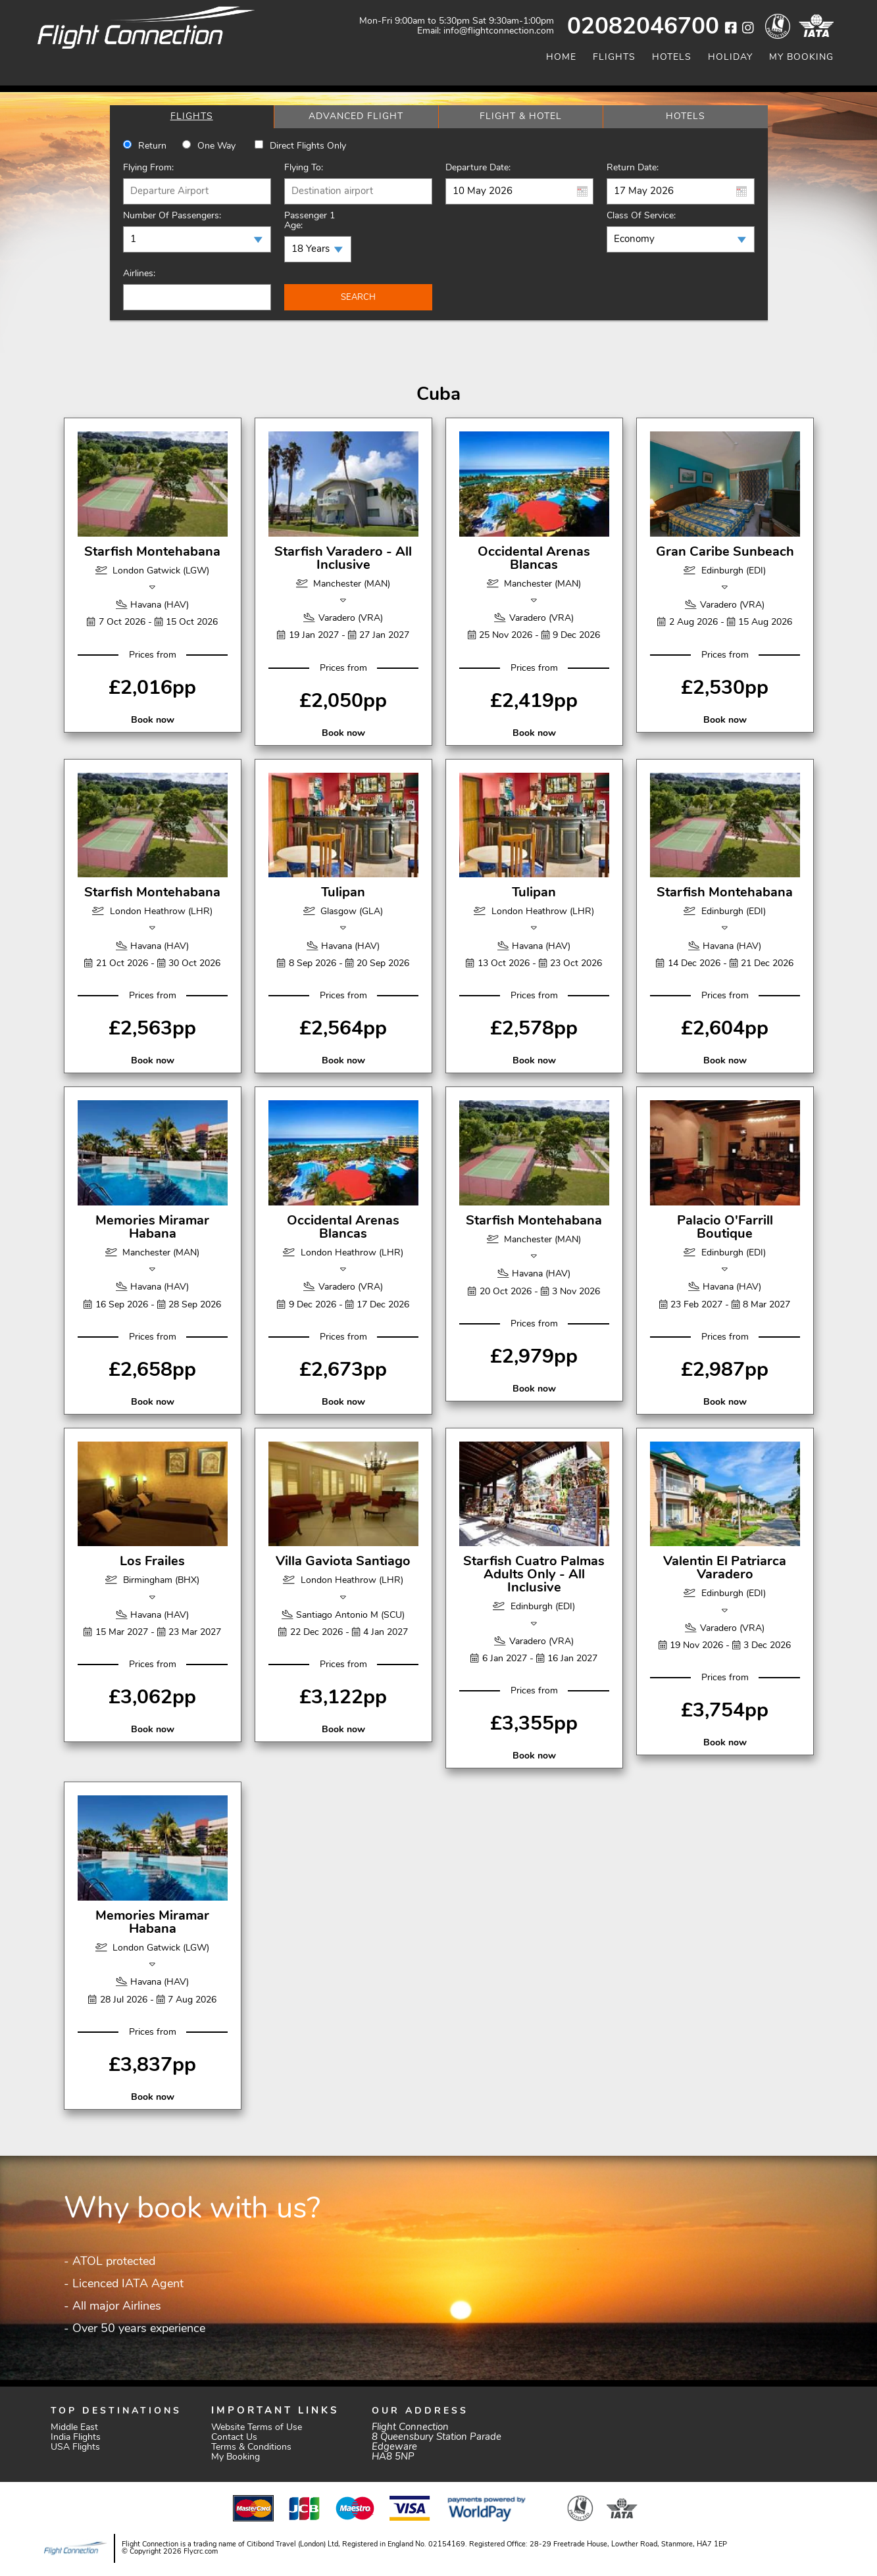  Describe the element at coordinates (614, 57) in the screenshot. I see `Flights` at that location.